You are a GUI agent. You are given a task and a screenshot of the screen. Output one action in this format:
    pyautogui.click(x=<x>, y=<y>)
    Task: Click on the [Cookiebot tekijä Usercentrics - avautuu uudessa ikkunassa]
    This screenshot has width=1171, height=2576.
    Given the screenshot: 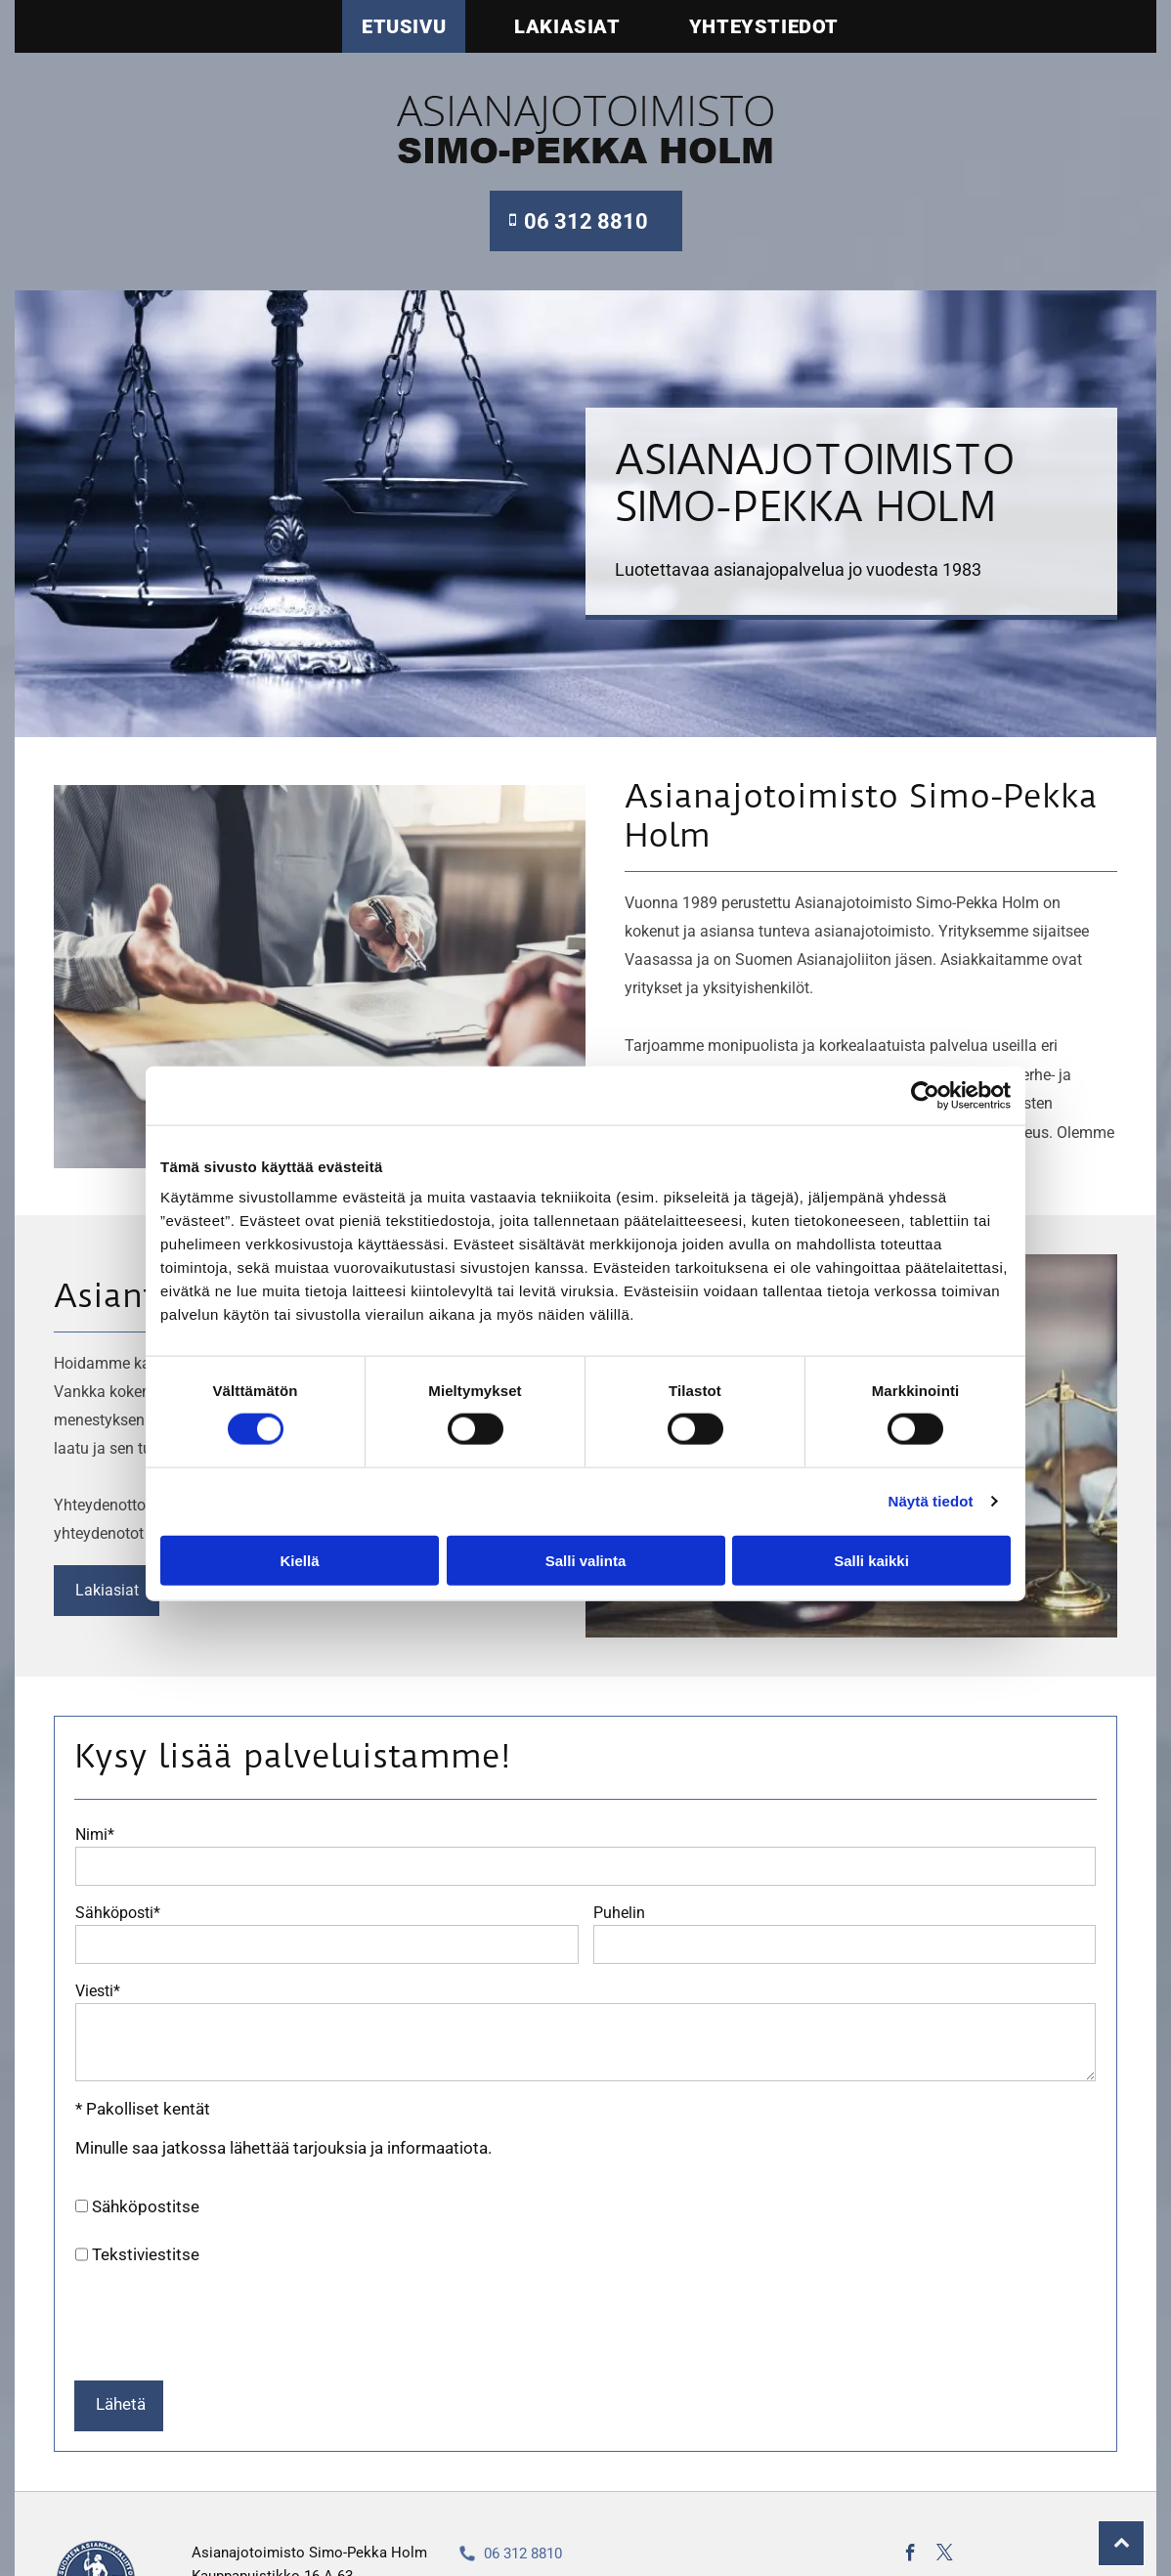 What is the action you would take?
    pyautogui.click(x=925, y=1059)
    